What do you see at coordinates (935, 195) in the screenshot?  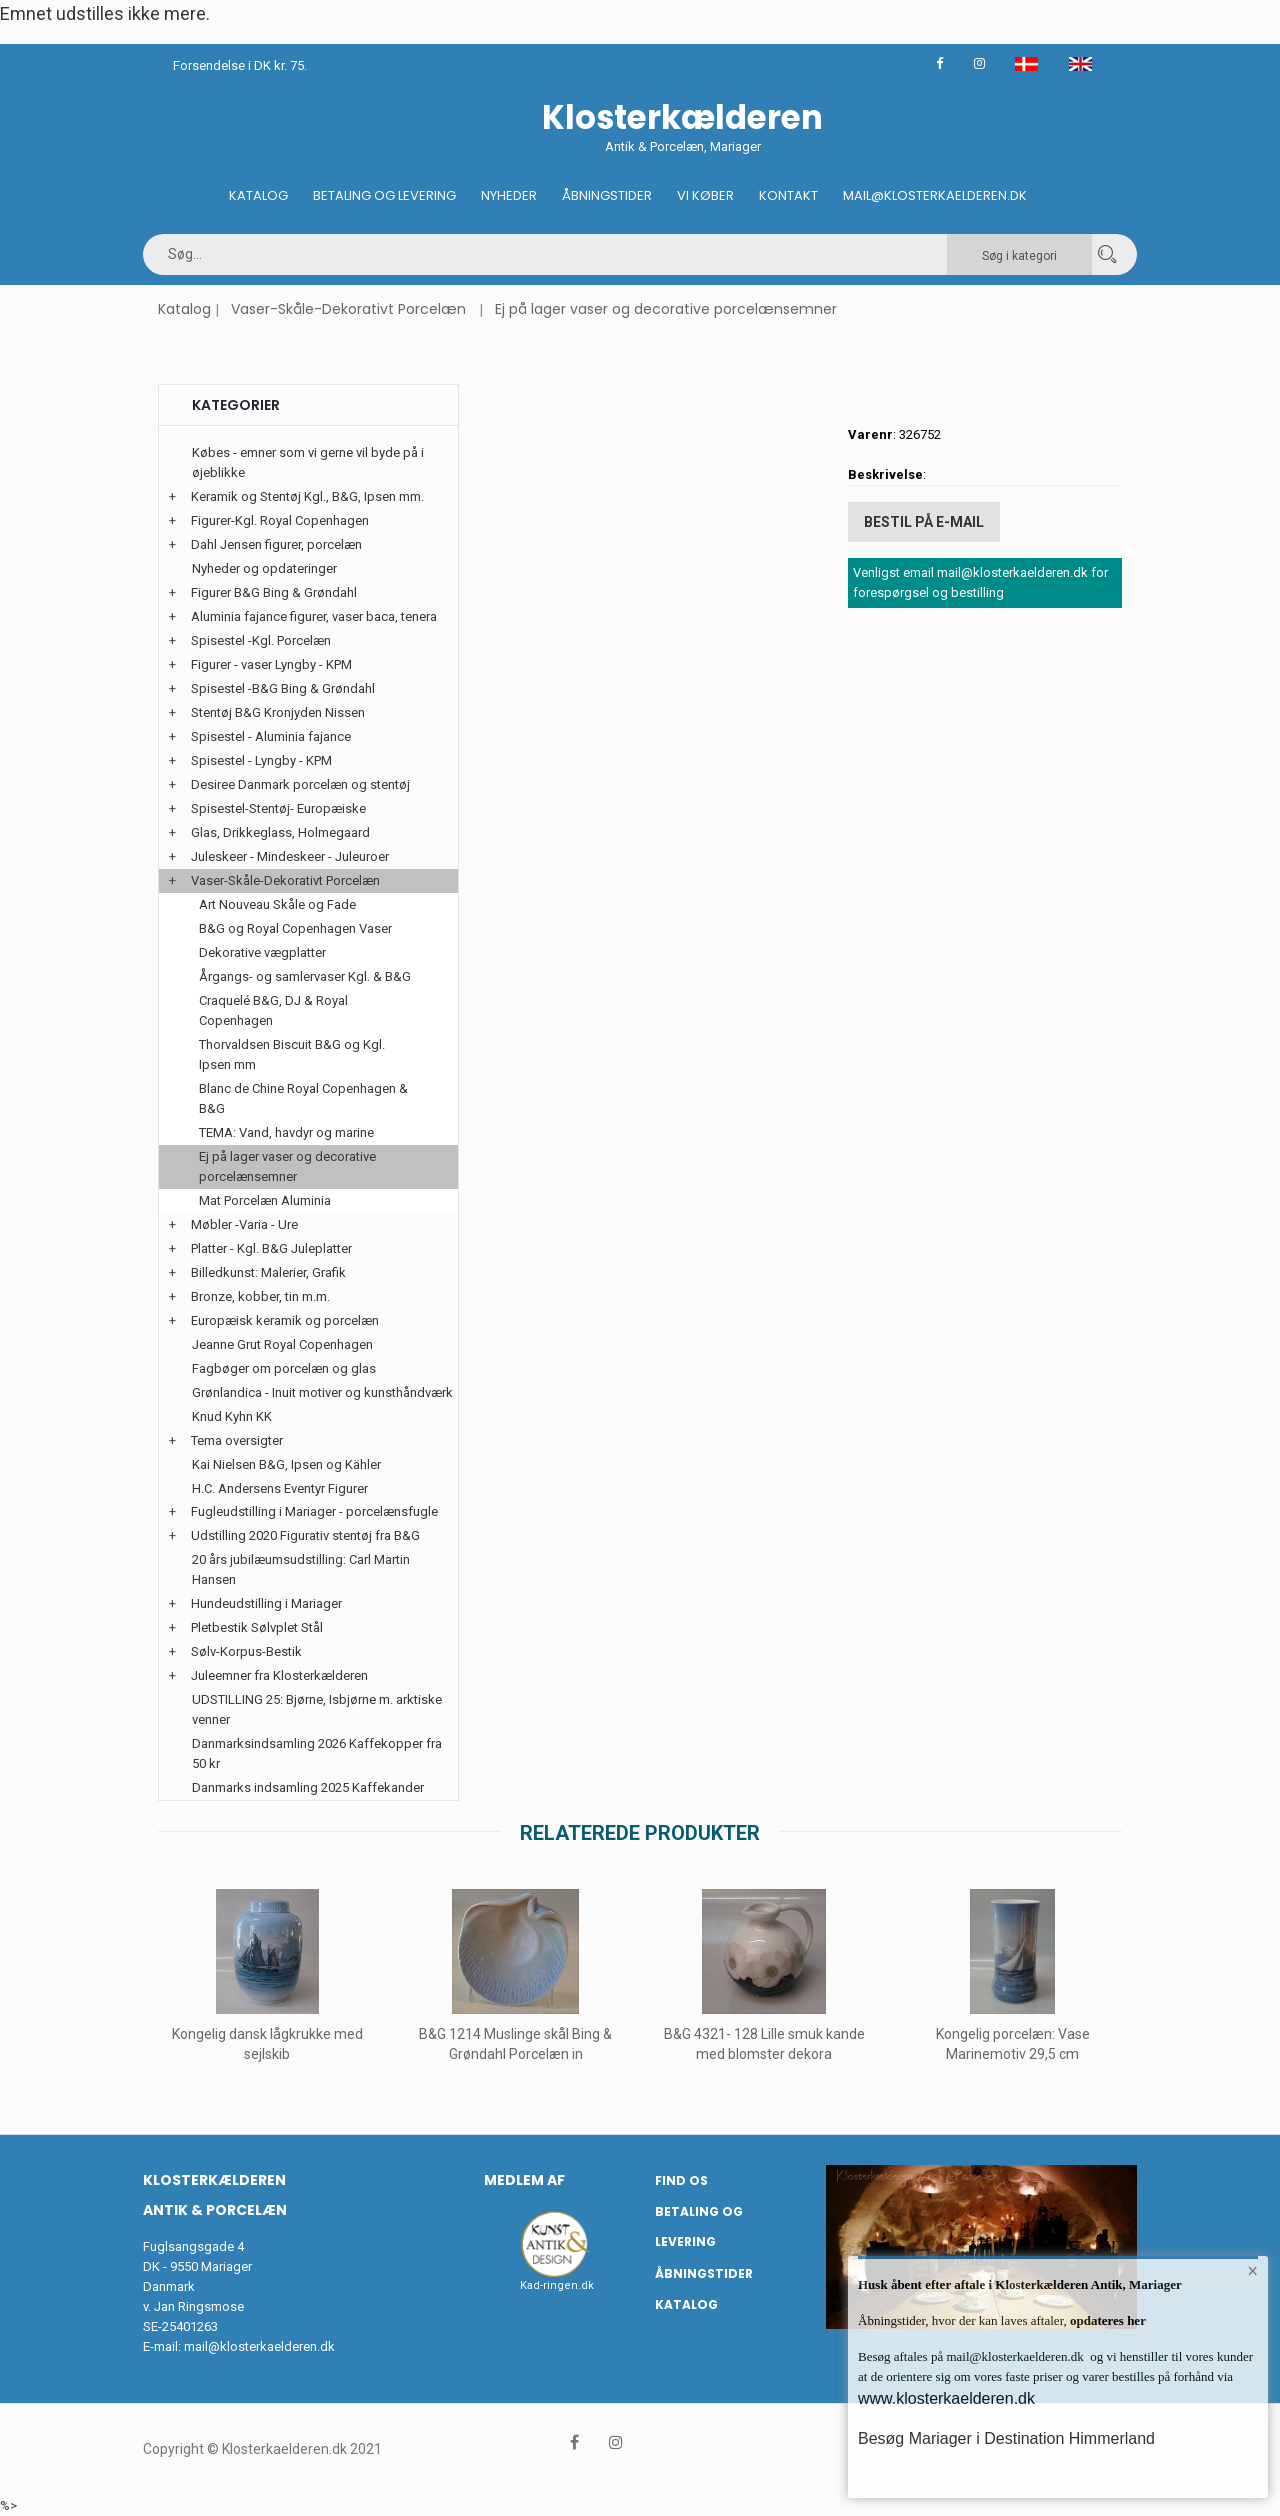 I see `Mail@klosterkaelderen.dk` at bounding box center [935, 195].